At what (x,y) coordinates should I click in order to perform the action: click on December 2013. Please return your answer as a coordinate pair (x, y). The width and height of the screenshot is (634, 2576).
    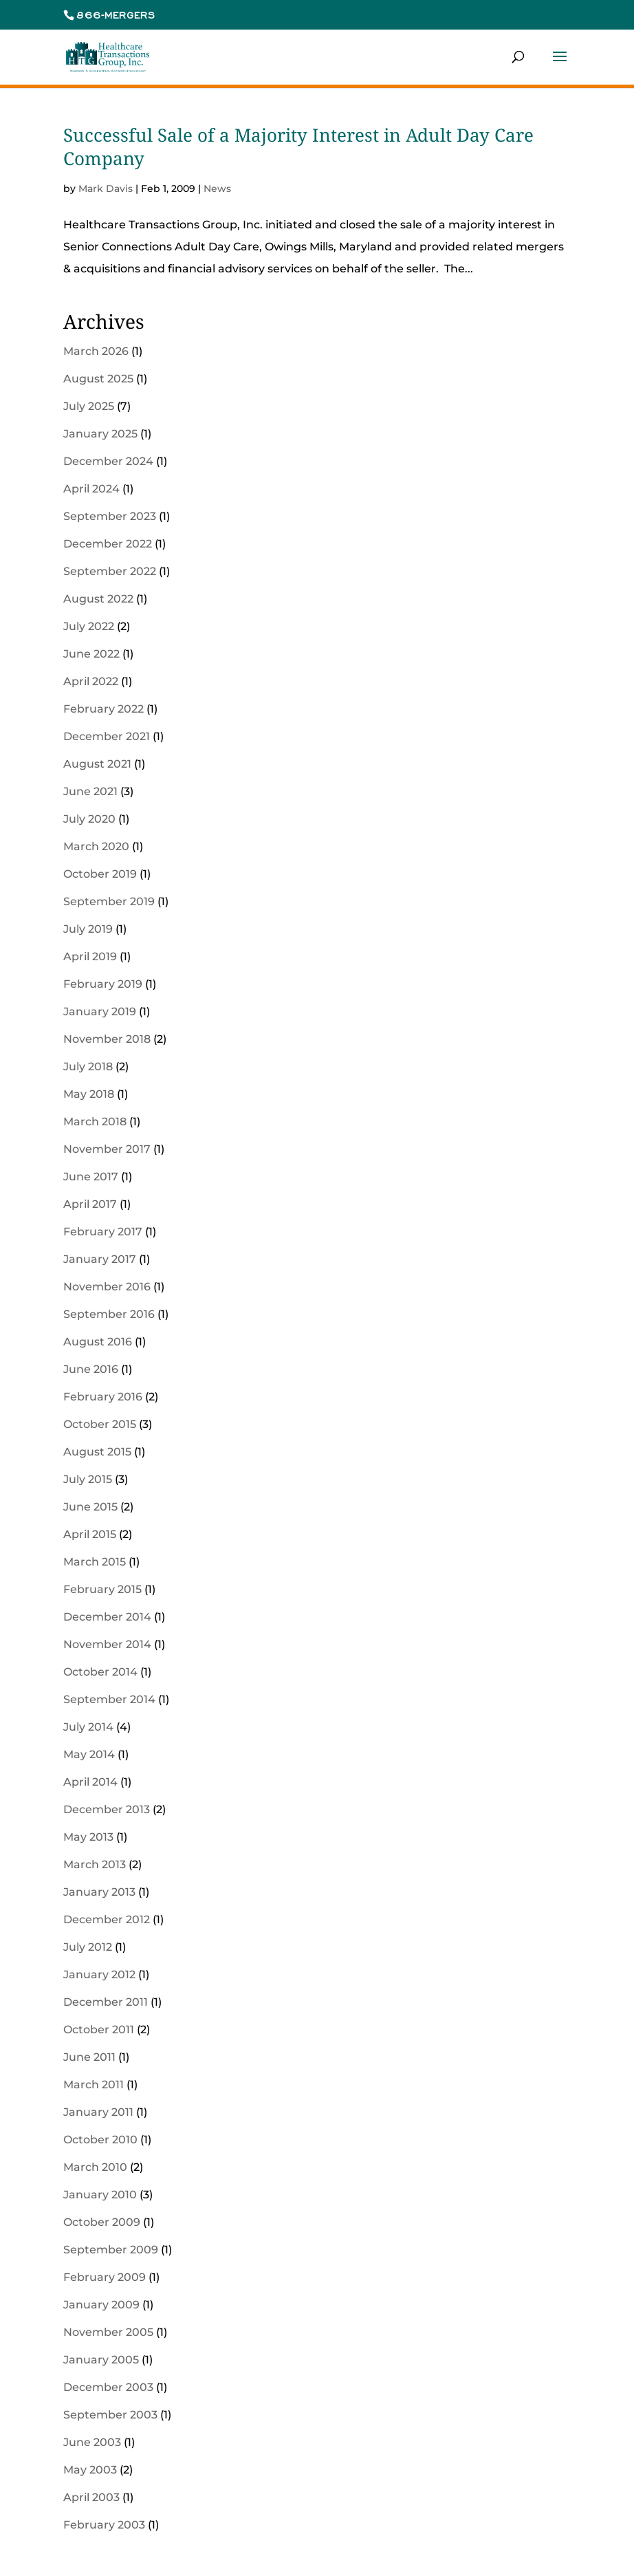
    Looking at the image, I should click on (106, 1809).